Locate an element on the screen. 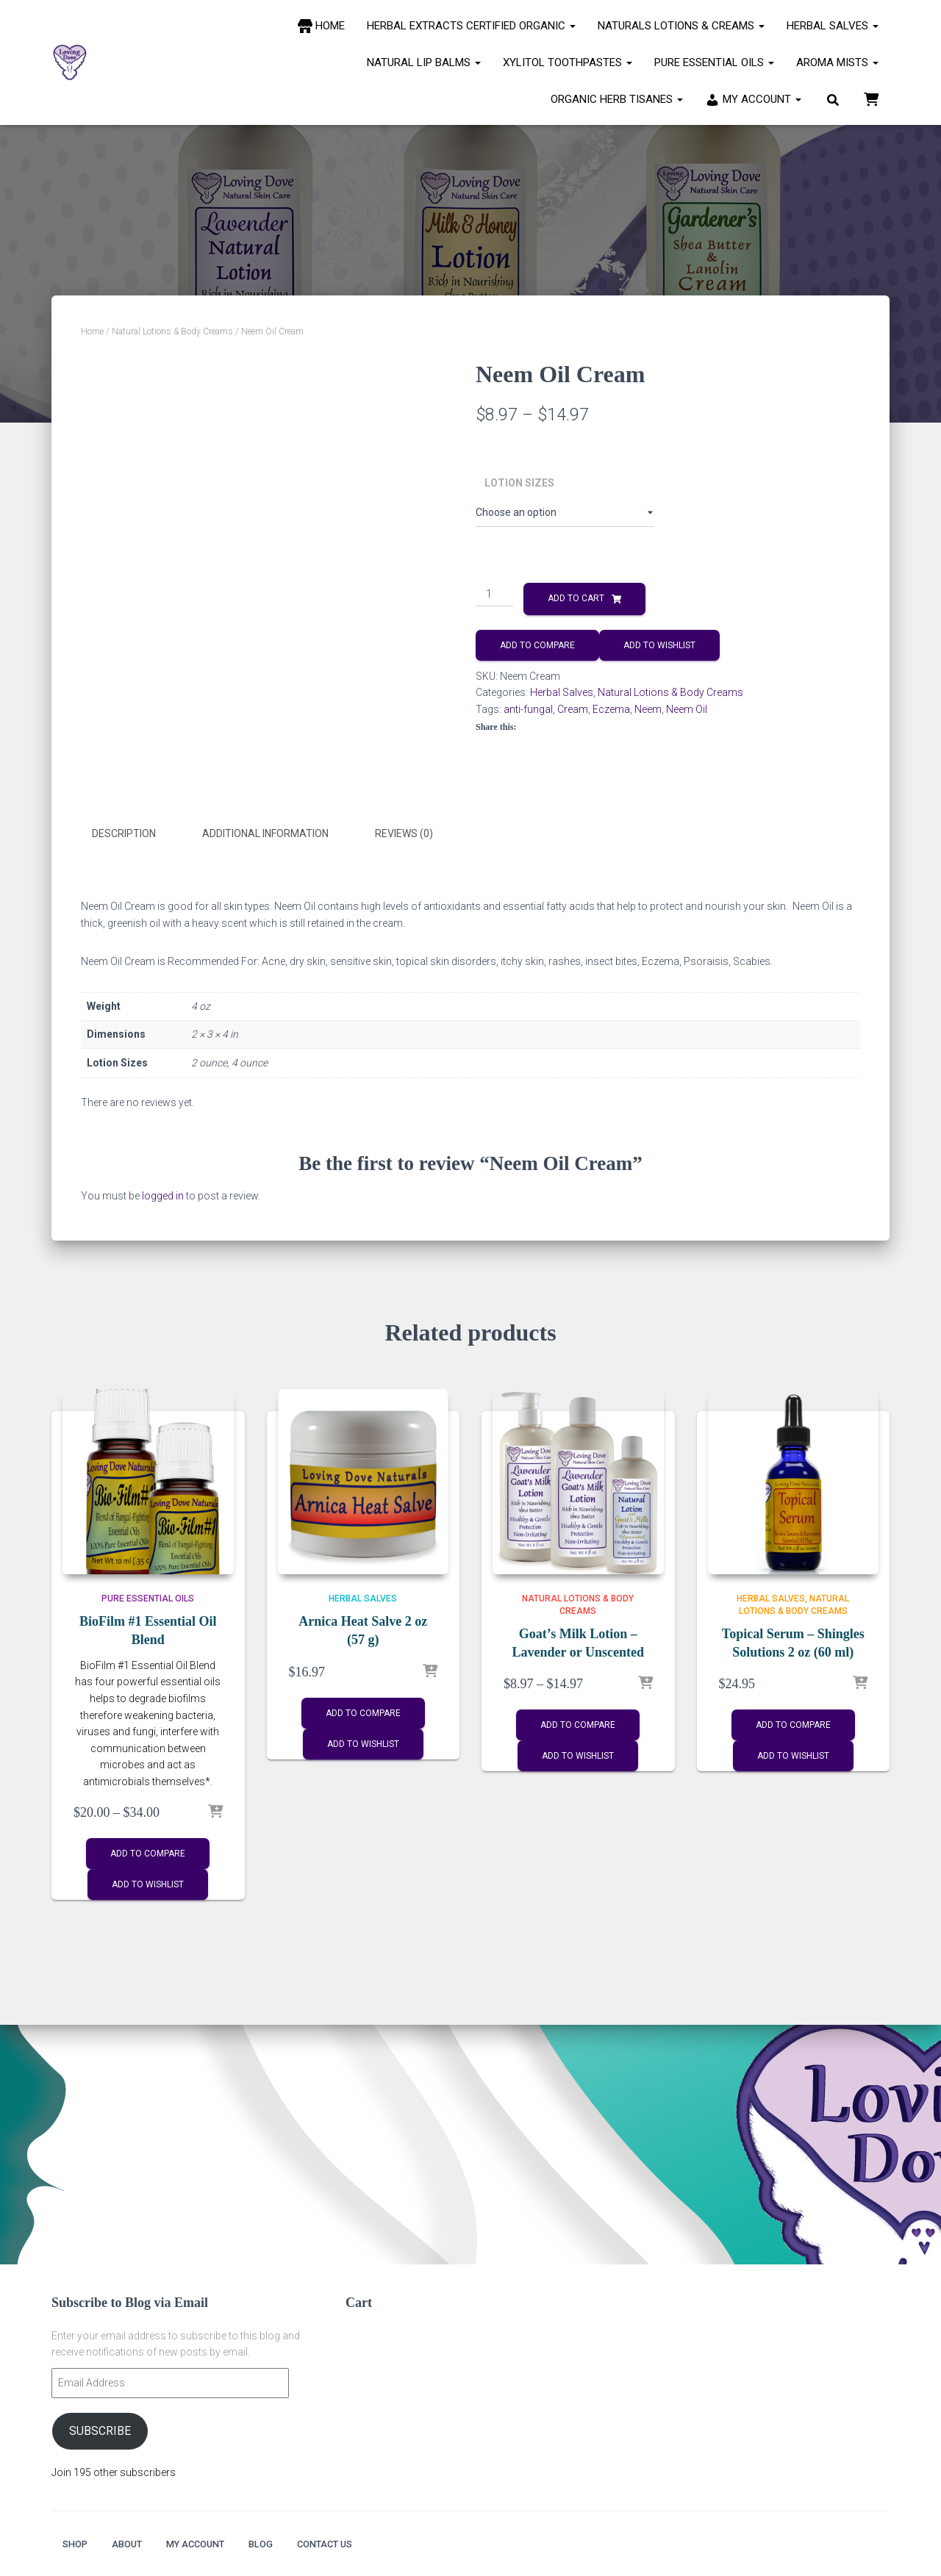 Image resolution: width=941 pixels, height=2576 pixels. Shop is located at coordinates (77, 2543).